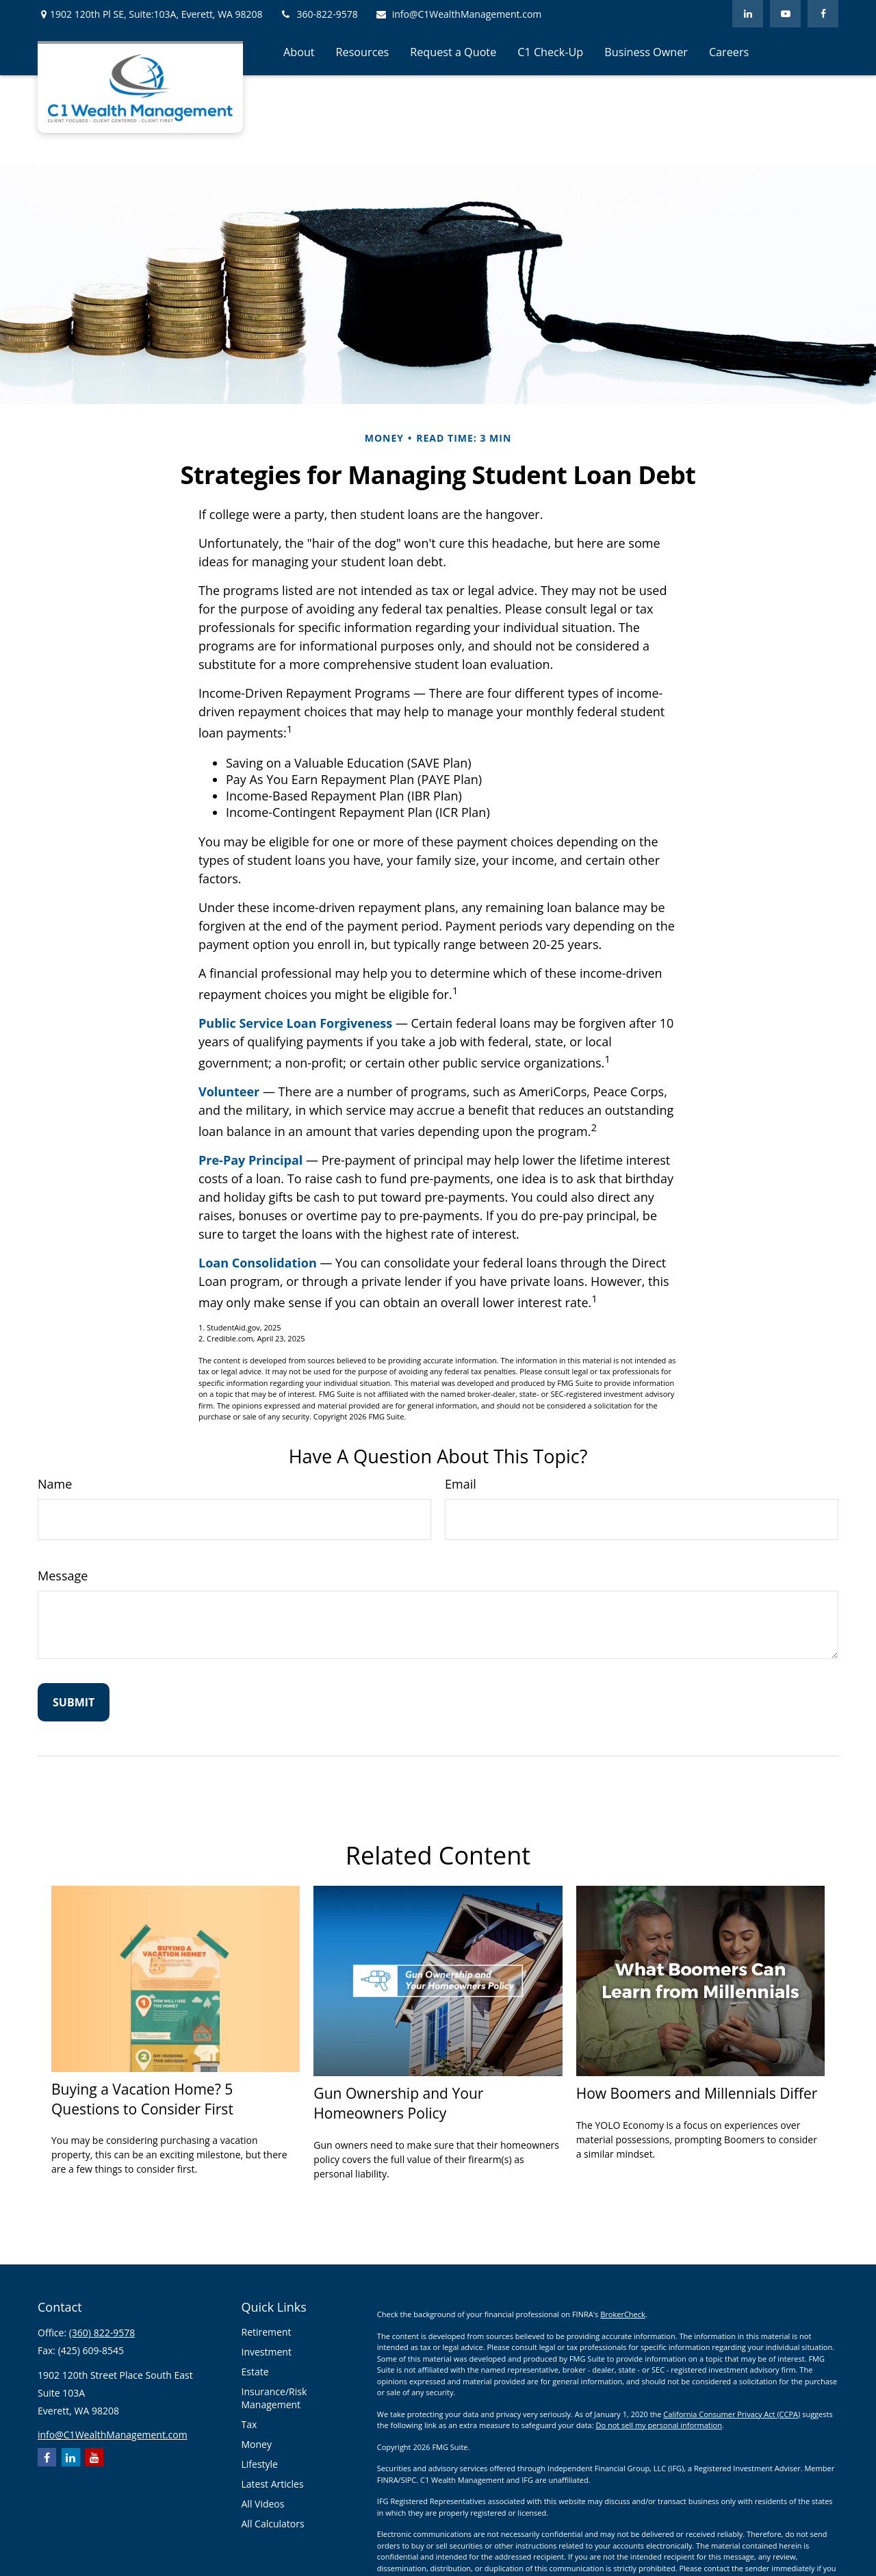  Describe the element at coordinates (63, 1575) in the screenshot. I see `Message` at that location.